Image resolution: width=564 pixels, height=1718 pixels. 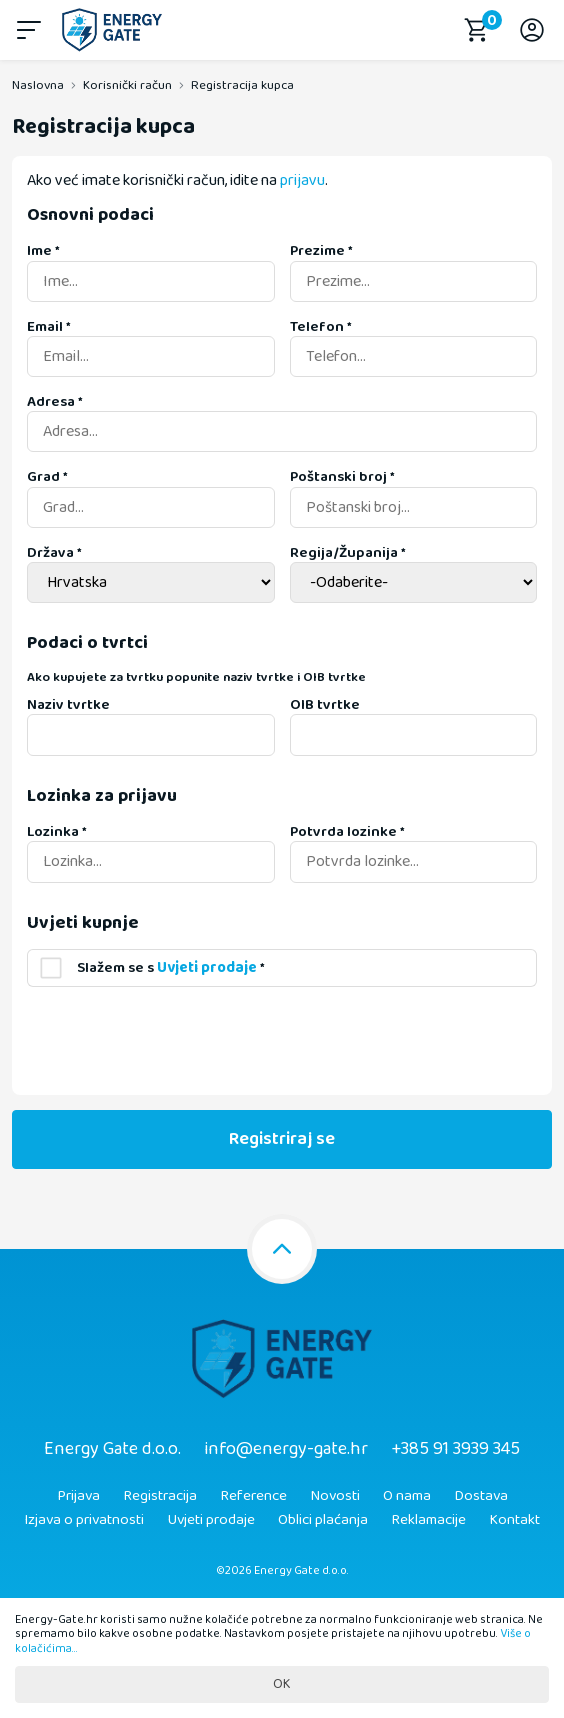 I want to click on info@energy-gate.hr, so click(x=286, y=1449).